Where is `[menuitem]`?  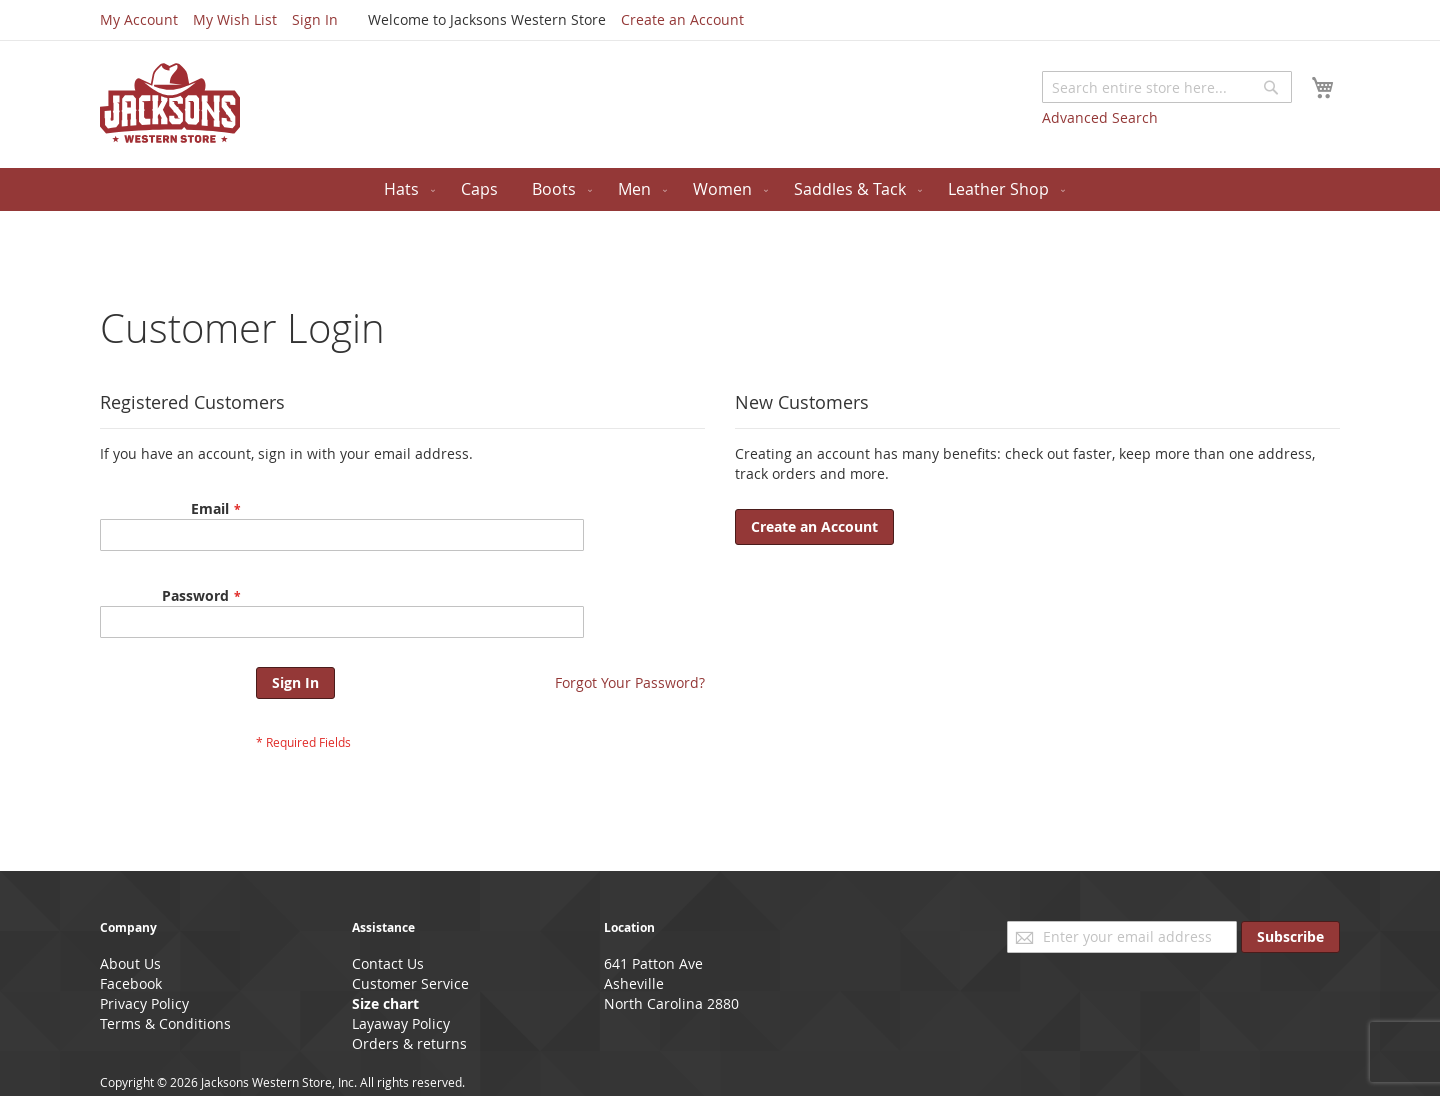
[menuitem] is located at coordinates (405, 189).